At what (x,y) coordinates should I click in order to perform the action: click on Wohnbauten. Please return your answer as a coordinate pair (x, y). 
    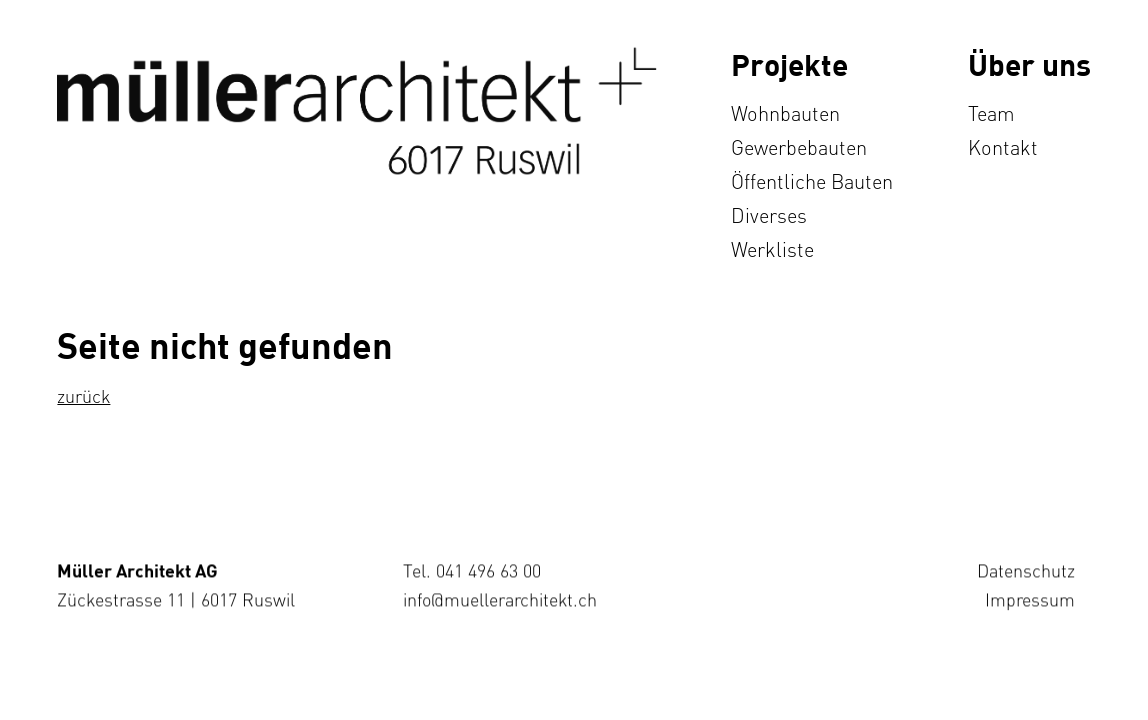
    Looking at the image, I should click on (785, 113).